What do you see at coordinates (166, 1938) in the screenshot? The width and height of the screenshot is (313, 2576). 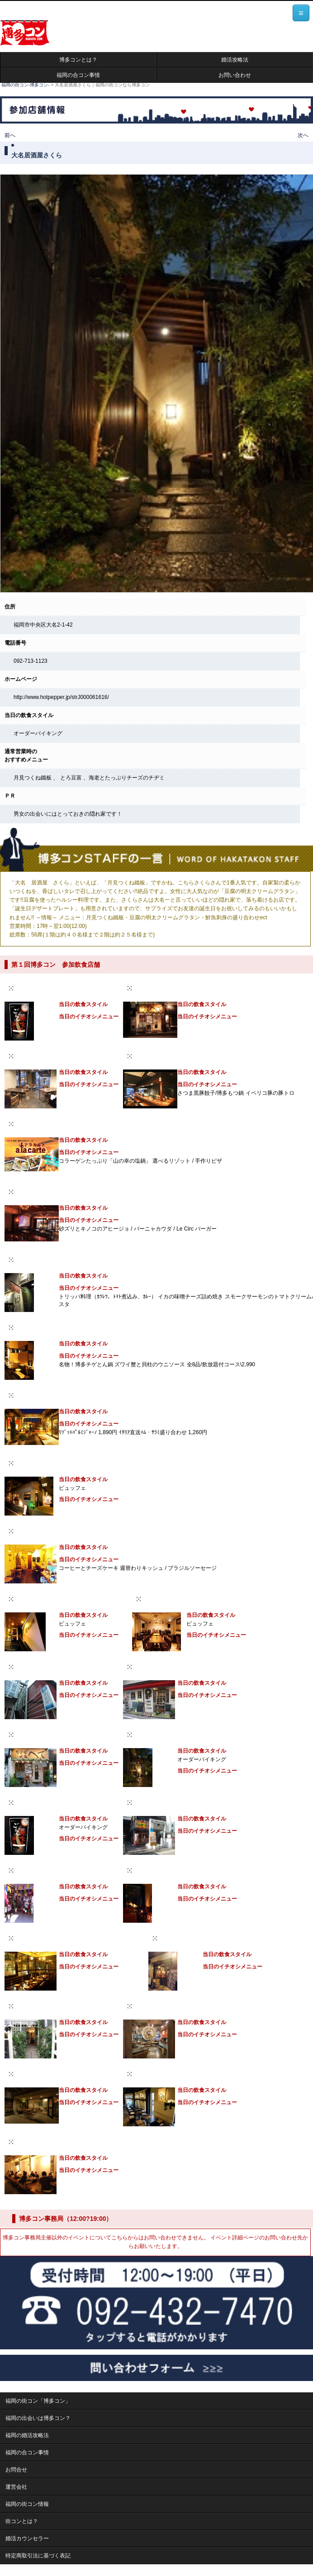 I see `gaza` at bounding box center [166, 1938].